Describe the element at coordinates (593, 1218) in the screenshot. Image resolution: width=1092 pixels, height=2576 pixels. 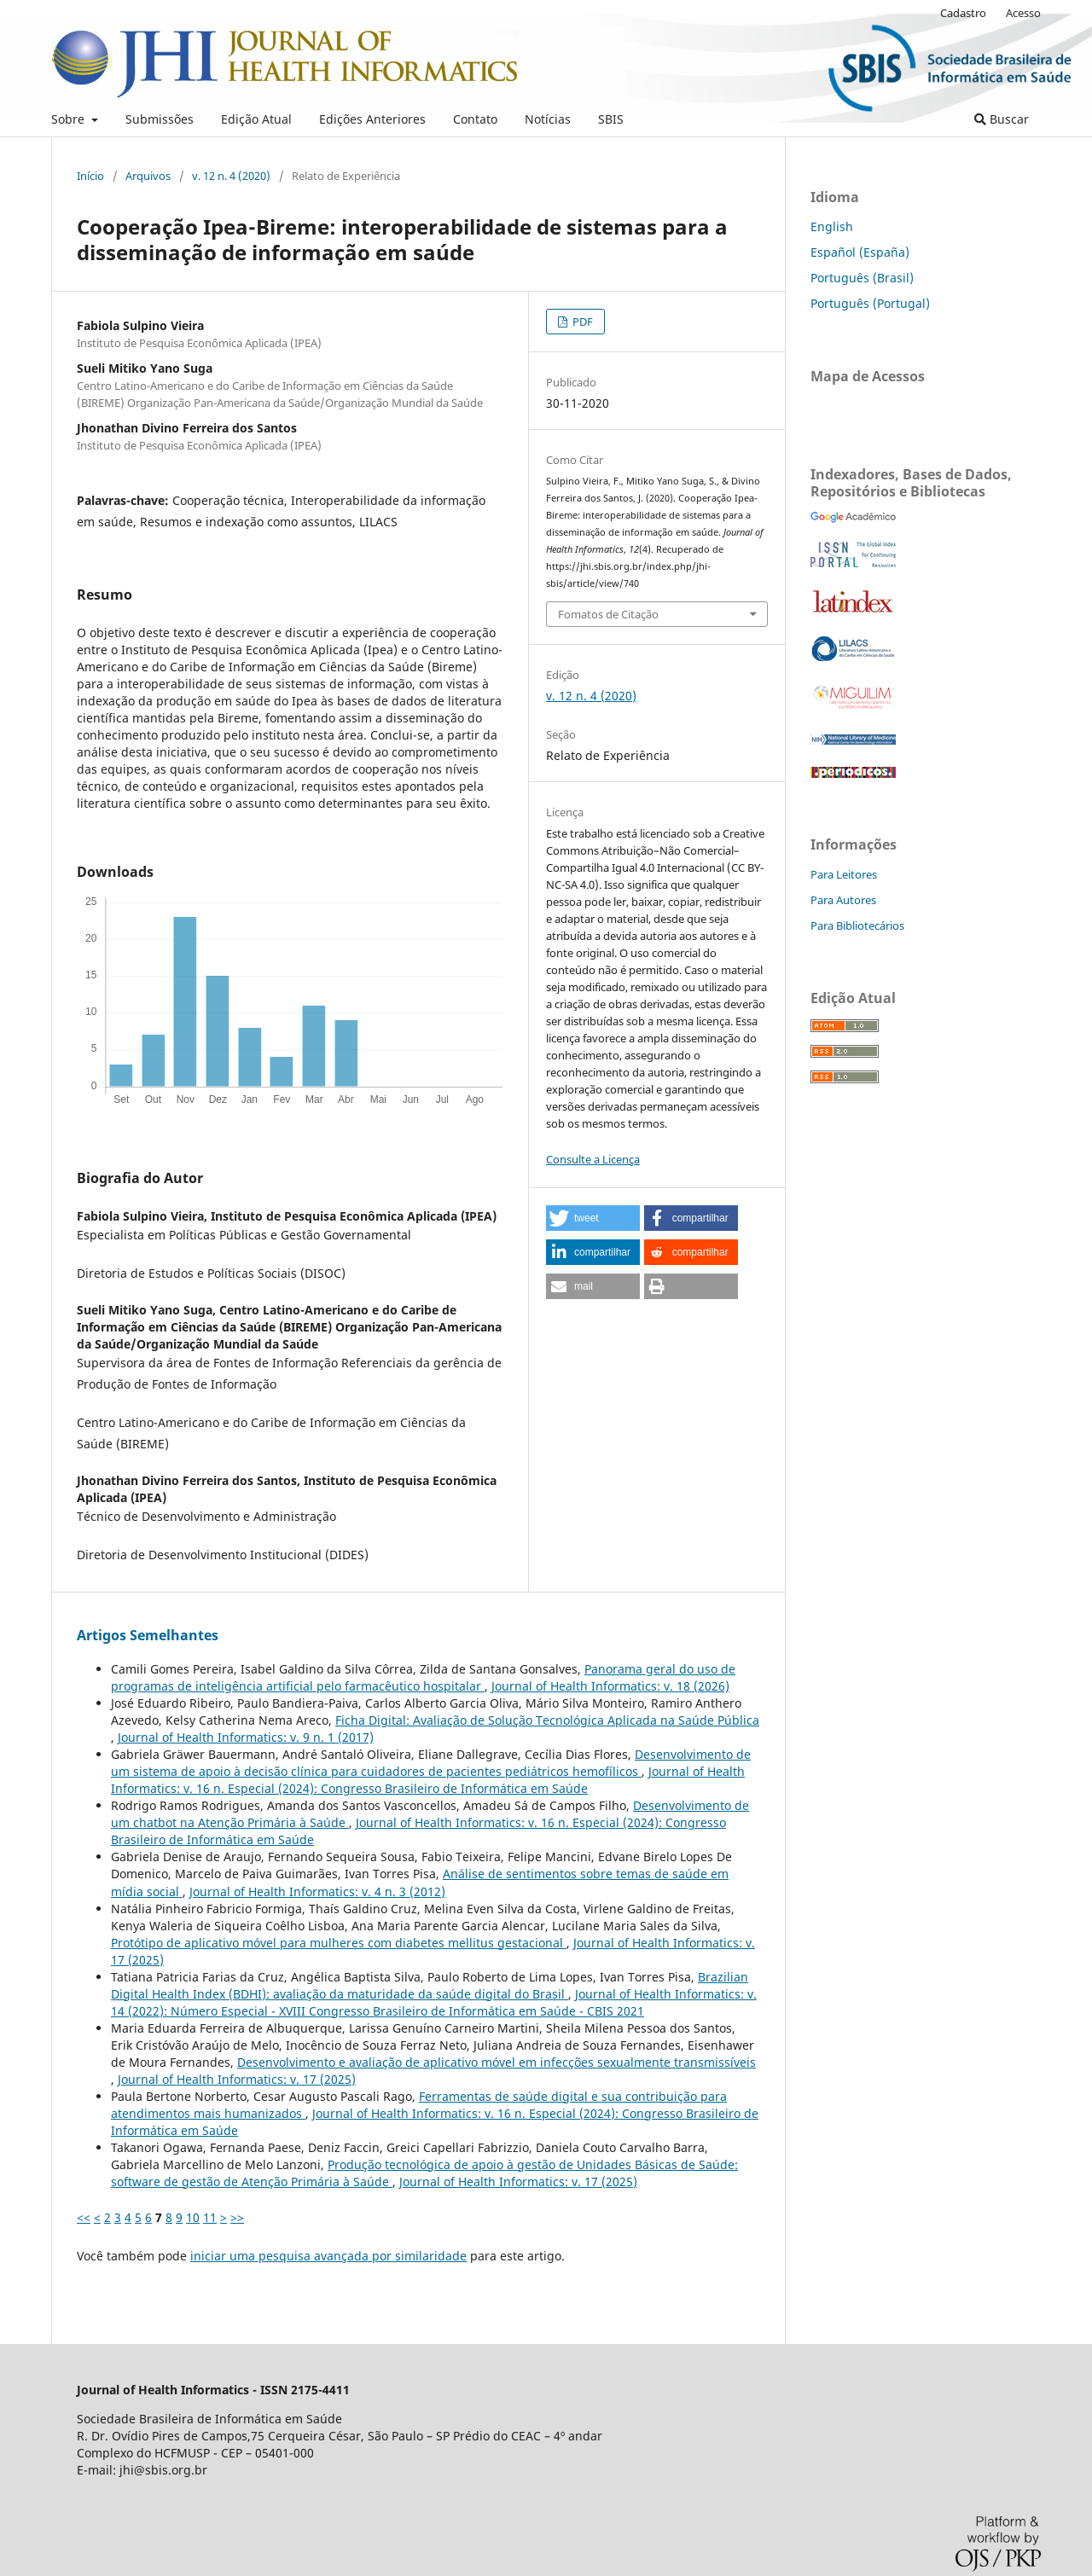
I see `[button]` at that location.